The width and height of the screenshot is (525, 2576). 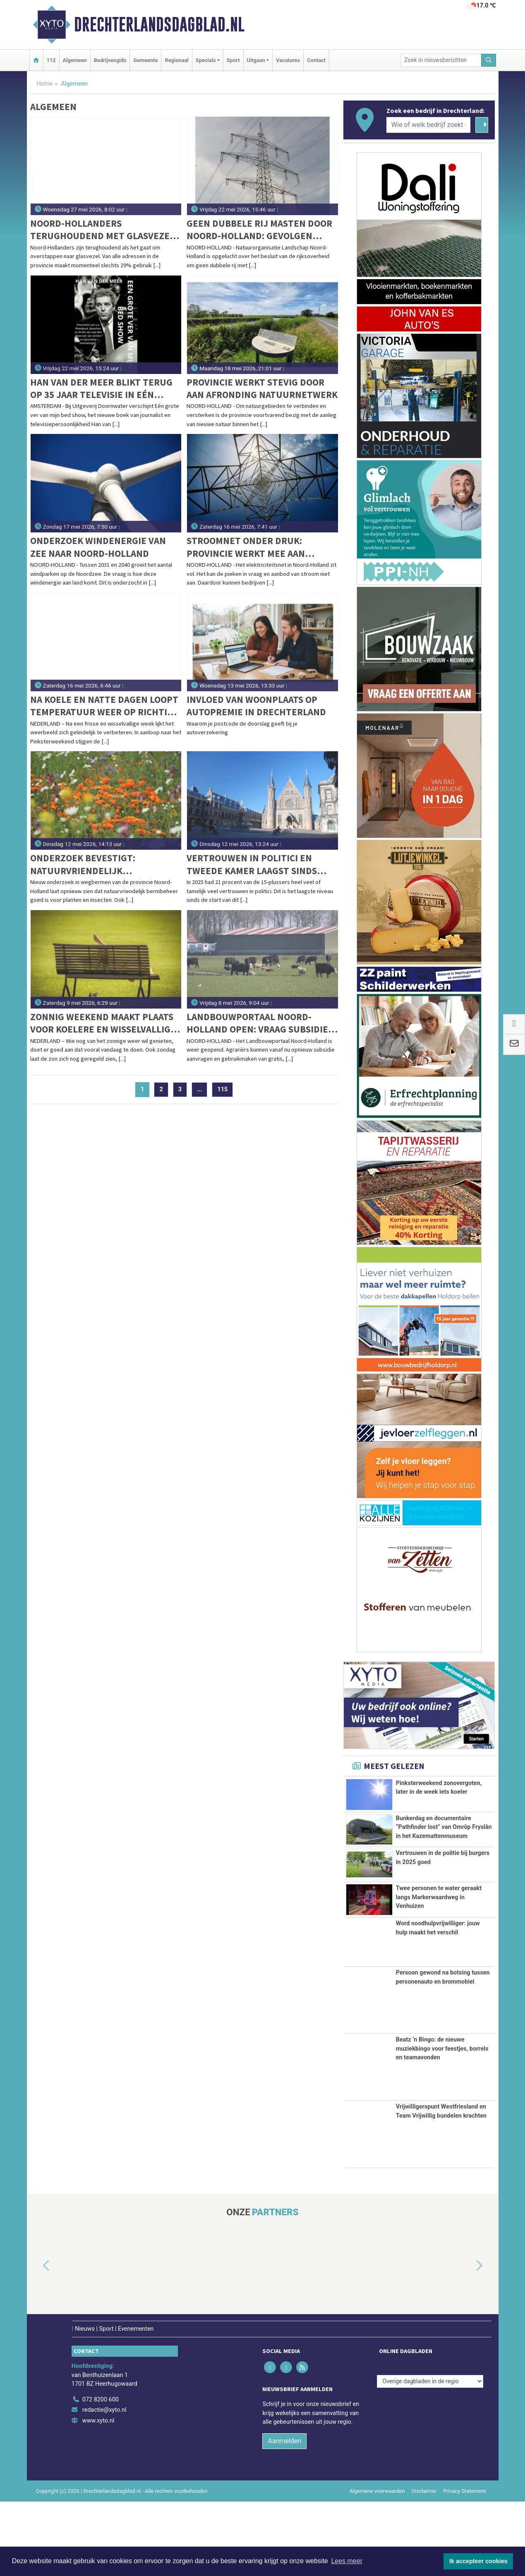 What do you see at coordinates (444, 1841) in the screenshot?
I see `Bunkerdag en documentaire “Pathfinder lost” van Omrôp Fryslân in het Kazemattenmuseum` at bounding box center [444, 1841].